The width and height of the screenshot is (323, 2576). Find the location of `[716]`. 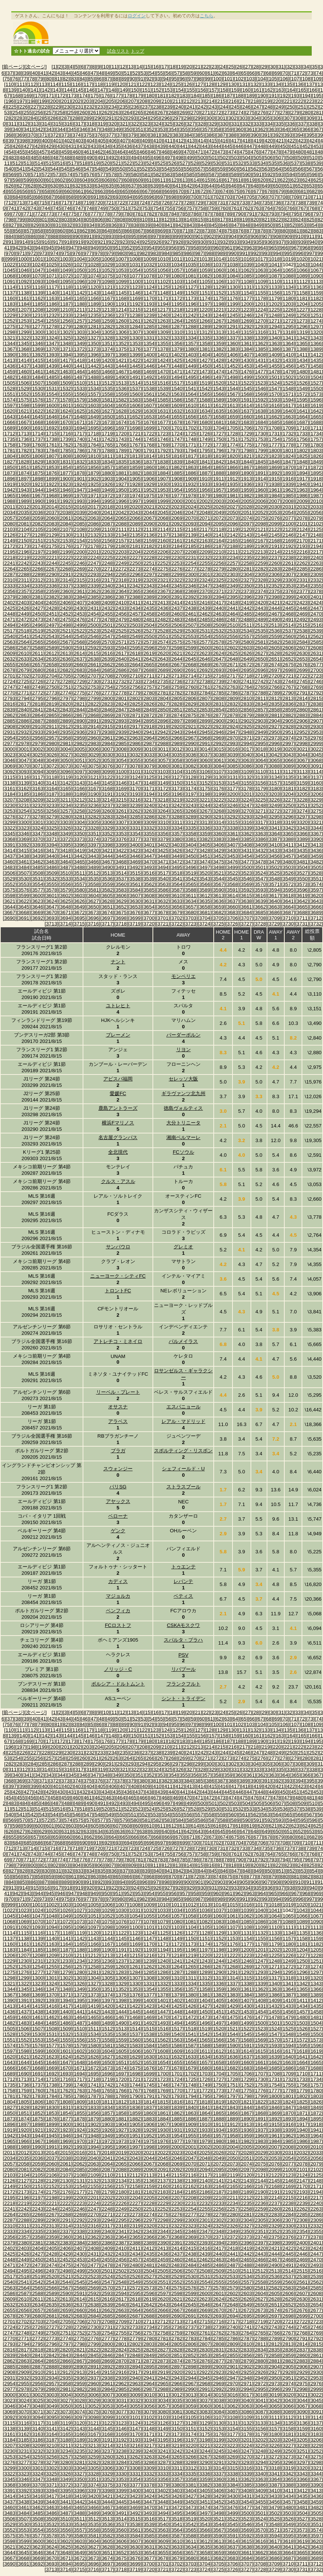

[716] is located at coordinates (54, 202).